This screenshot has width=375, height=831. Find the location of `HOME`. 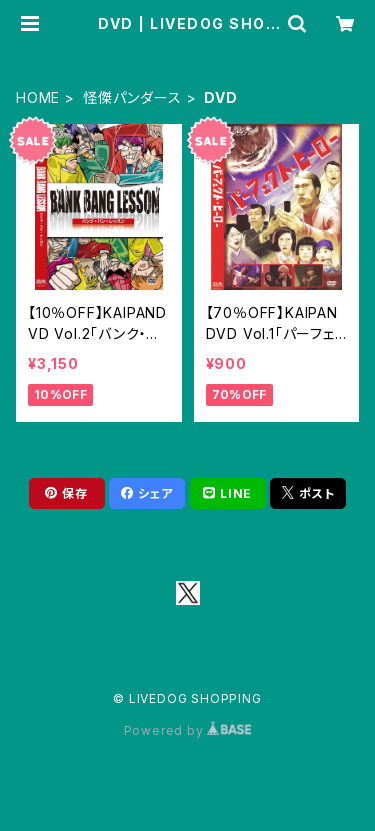

HOME is located at coordinates (38, 97).